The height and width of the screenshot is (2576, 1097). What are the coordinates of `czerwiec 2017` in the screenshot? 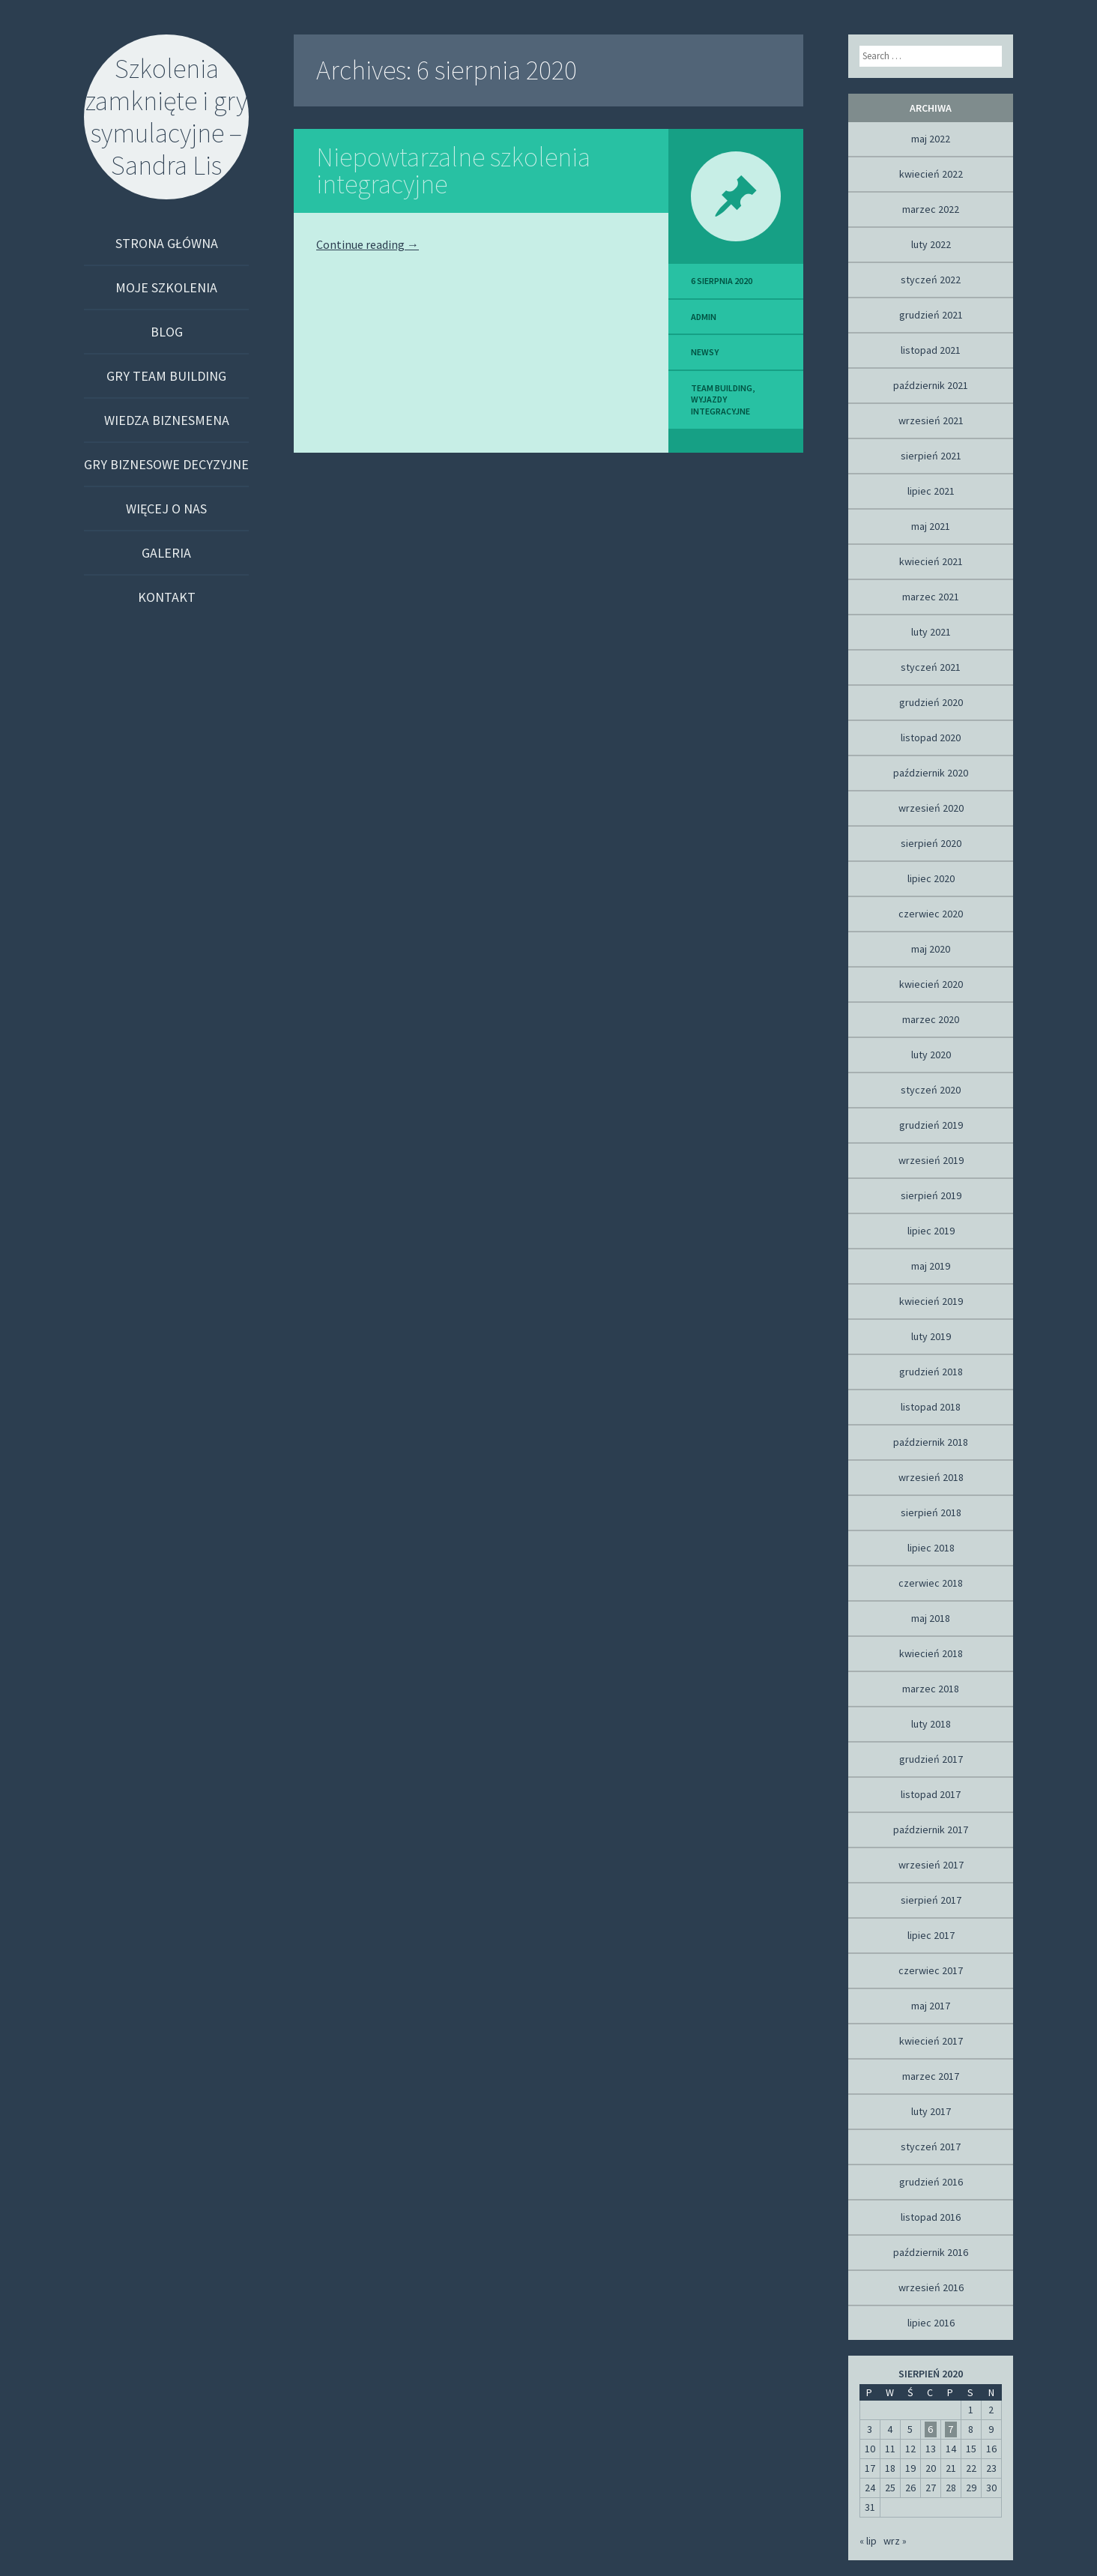 It's located at (930, 1970).